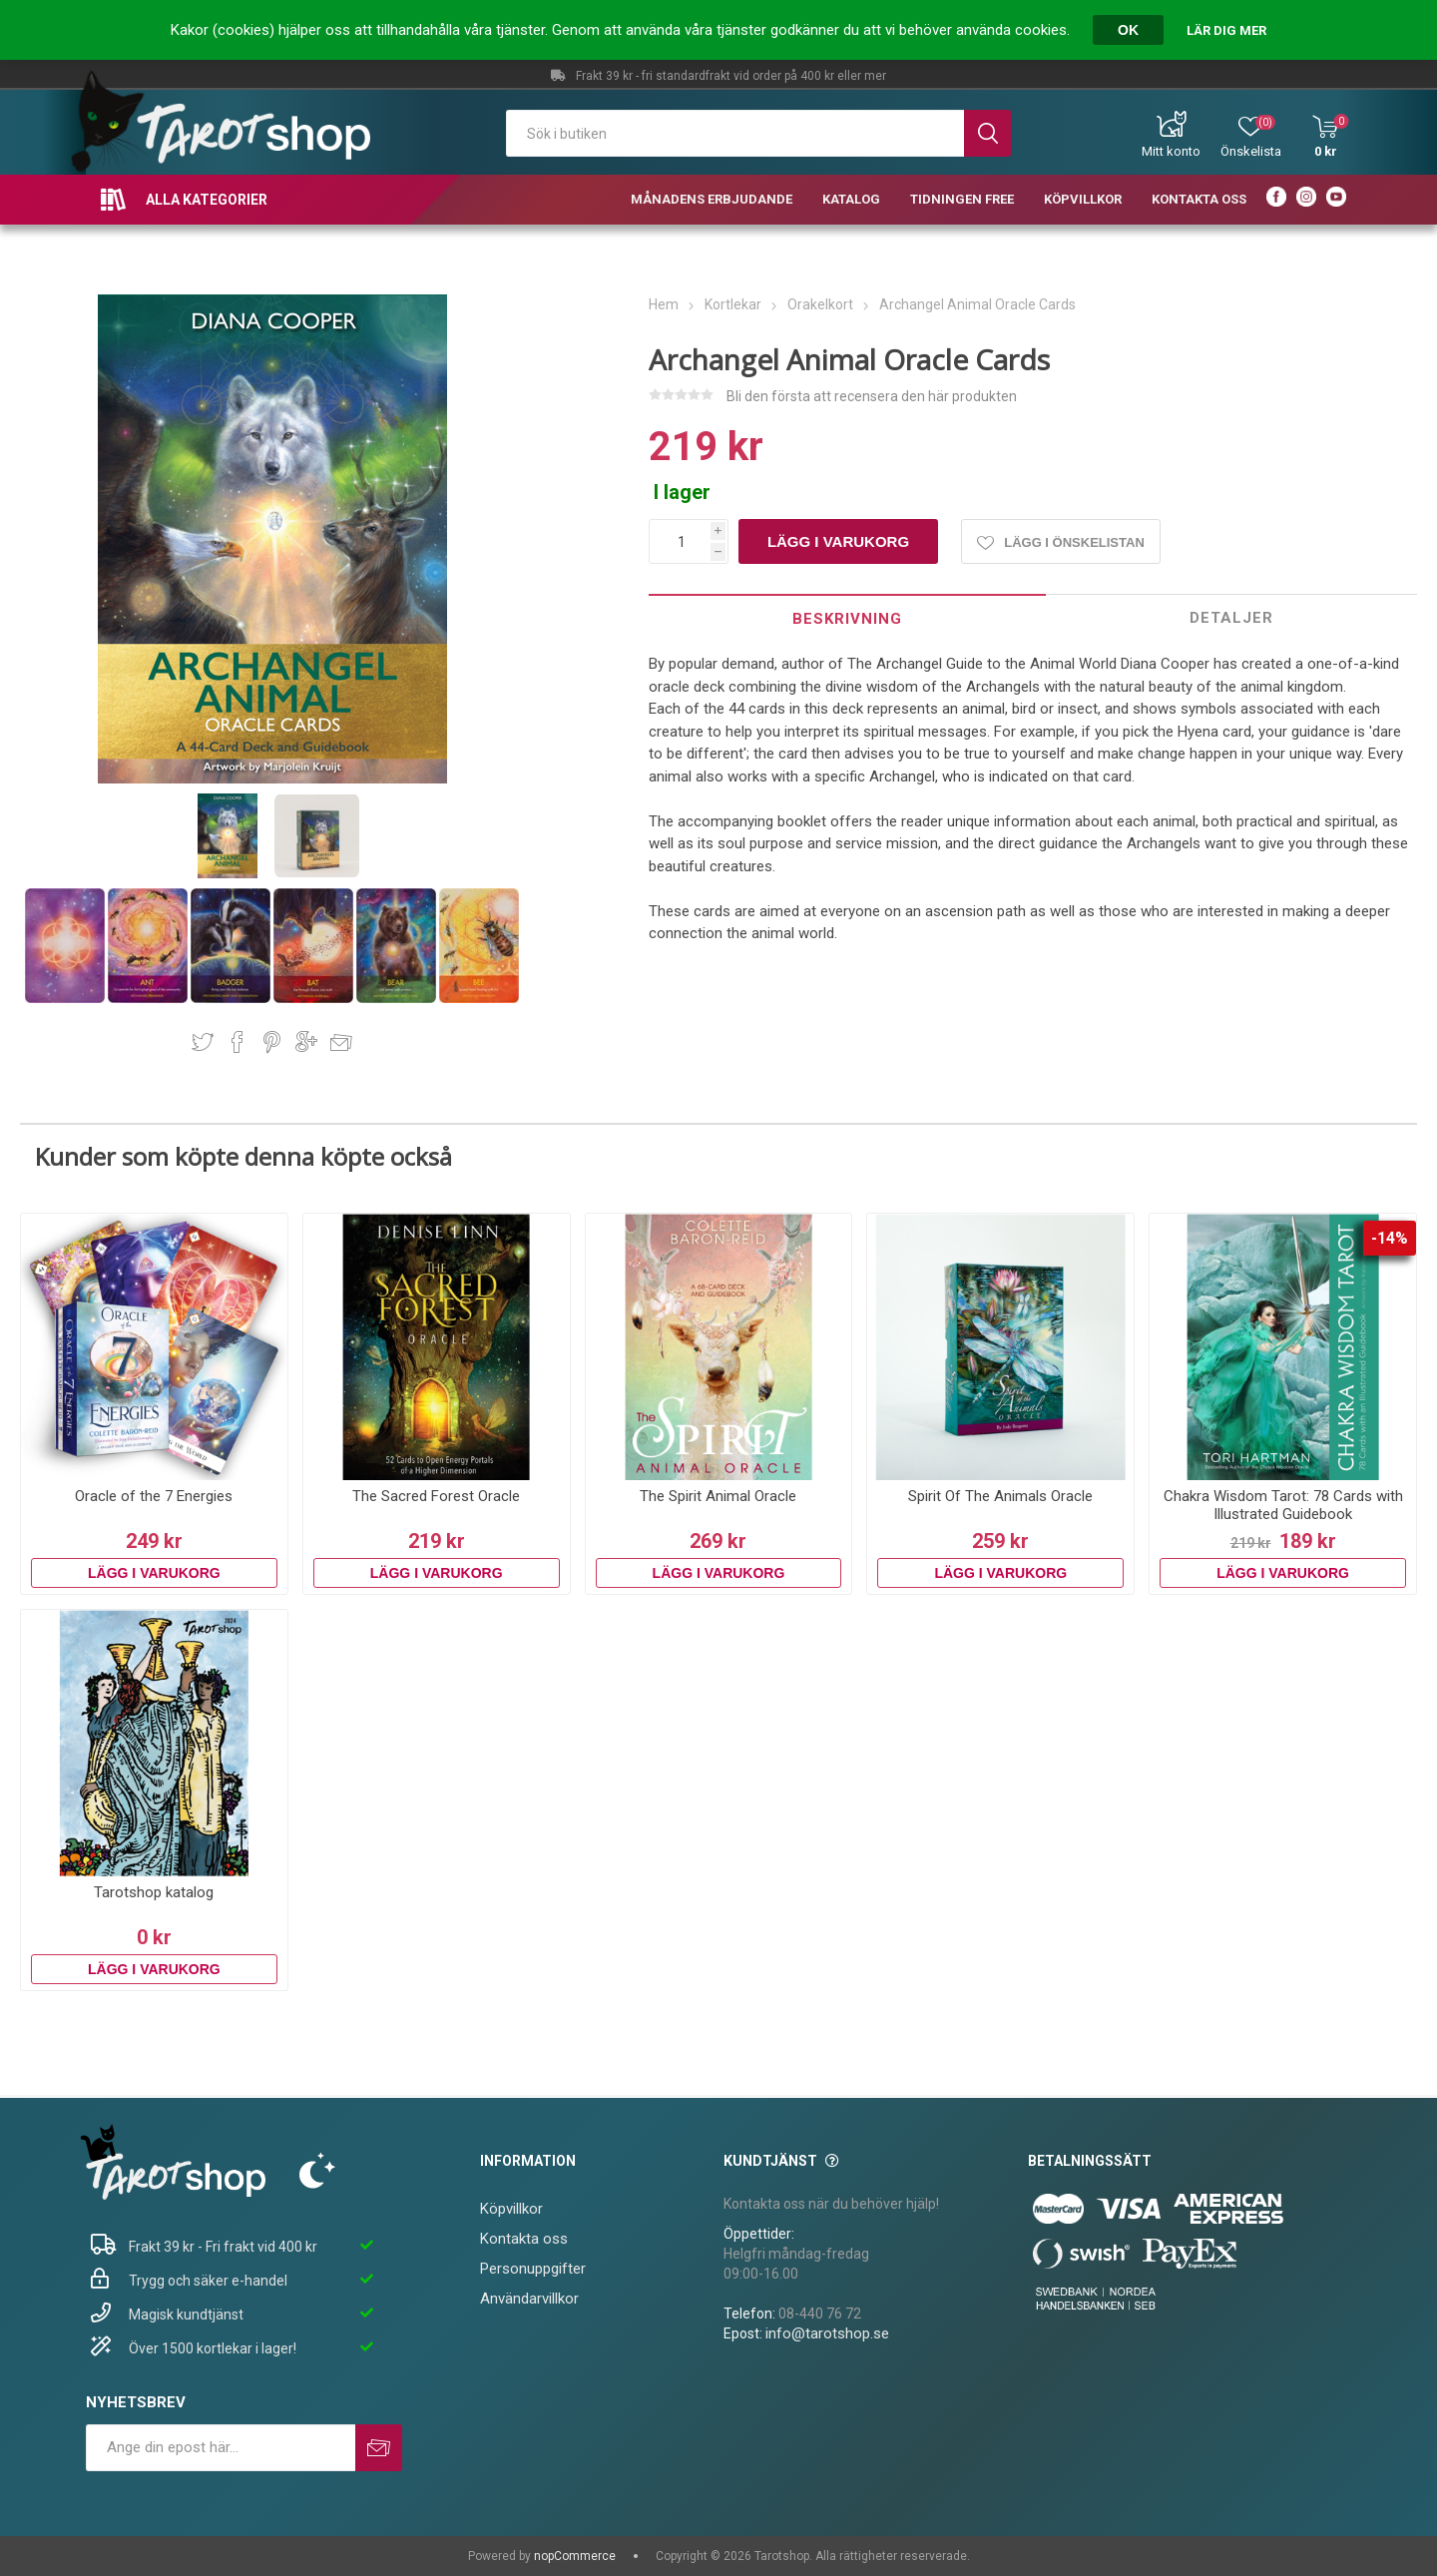 The width and height of the screenshot is (1437, 2576). Describe the element at coordinates (306, 1042) in the screenshot. I see `Dela på Google Plus` at that location.